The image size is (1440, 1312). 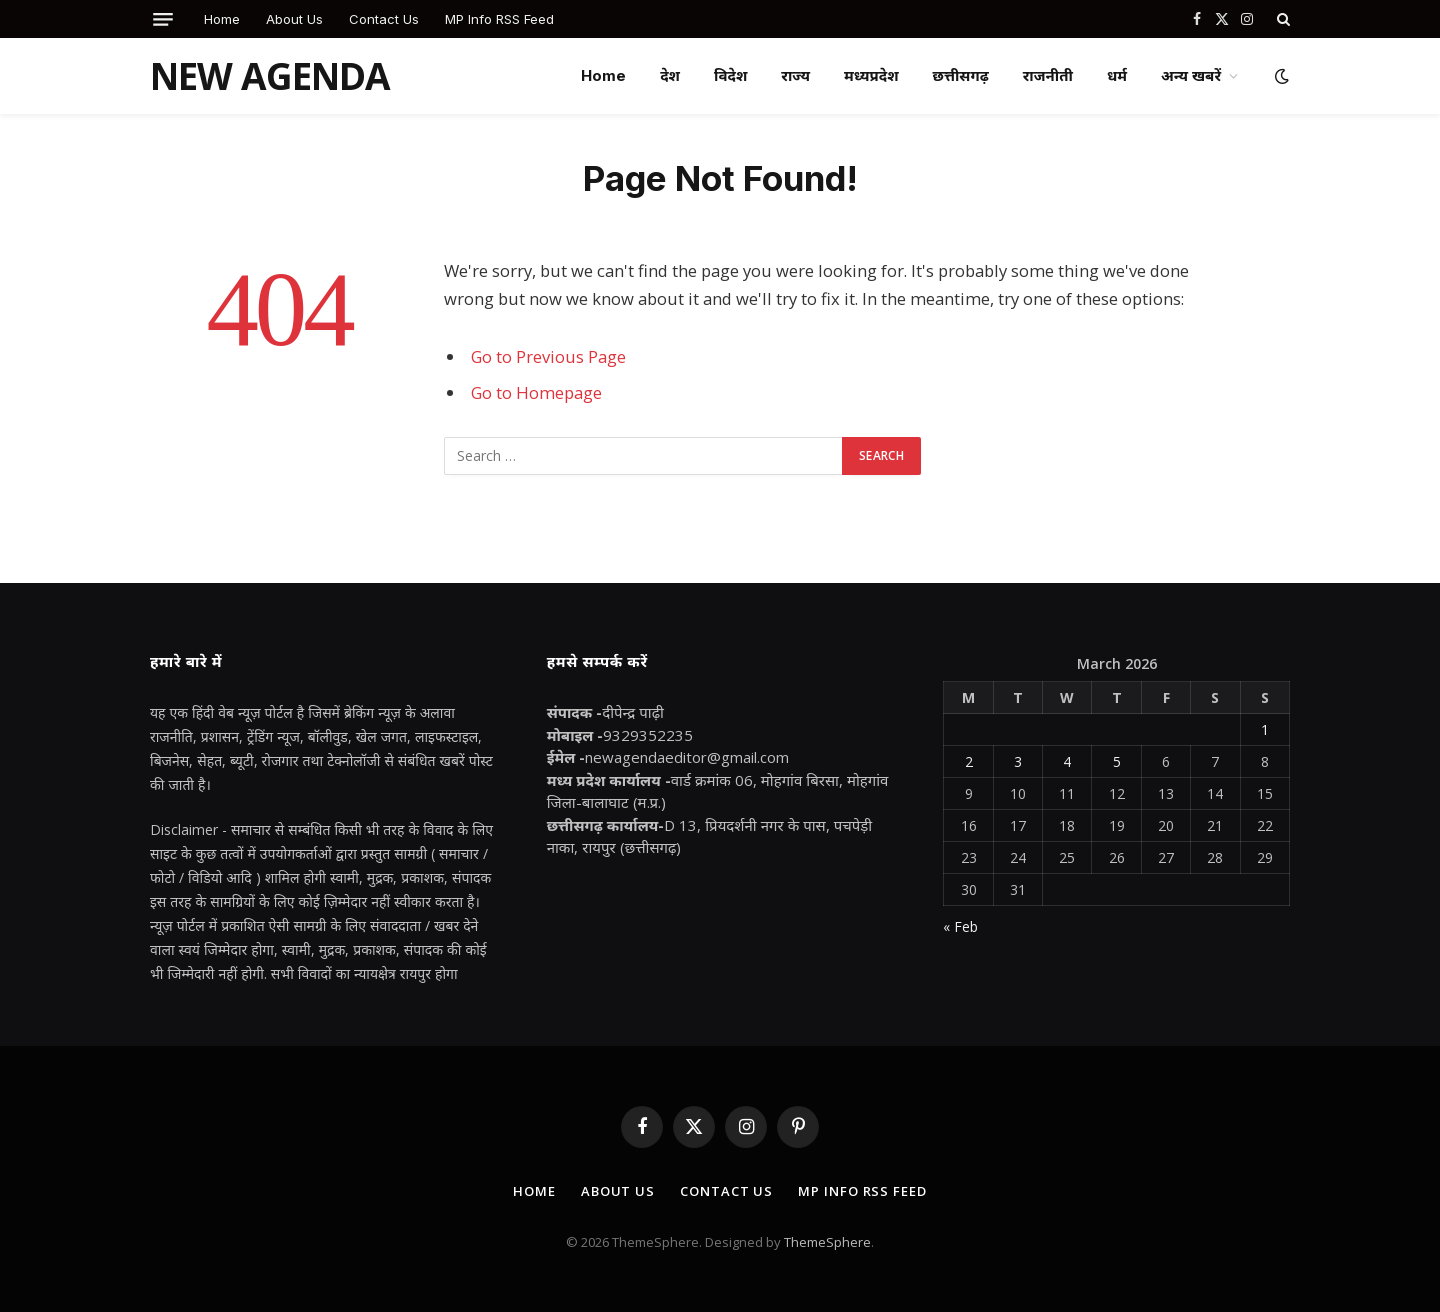 I want to click on [Menu], so click(x=163, y=19).